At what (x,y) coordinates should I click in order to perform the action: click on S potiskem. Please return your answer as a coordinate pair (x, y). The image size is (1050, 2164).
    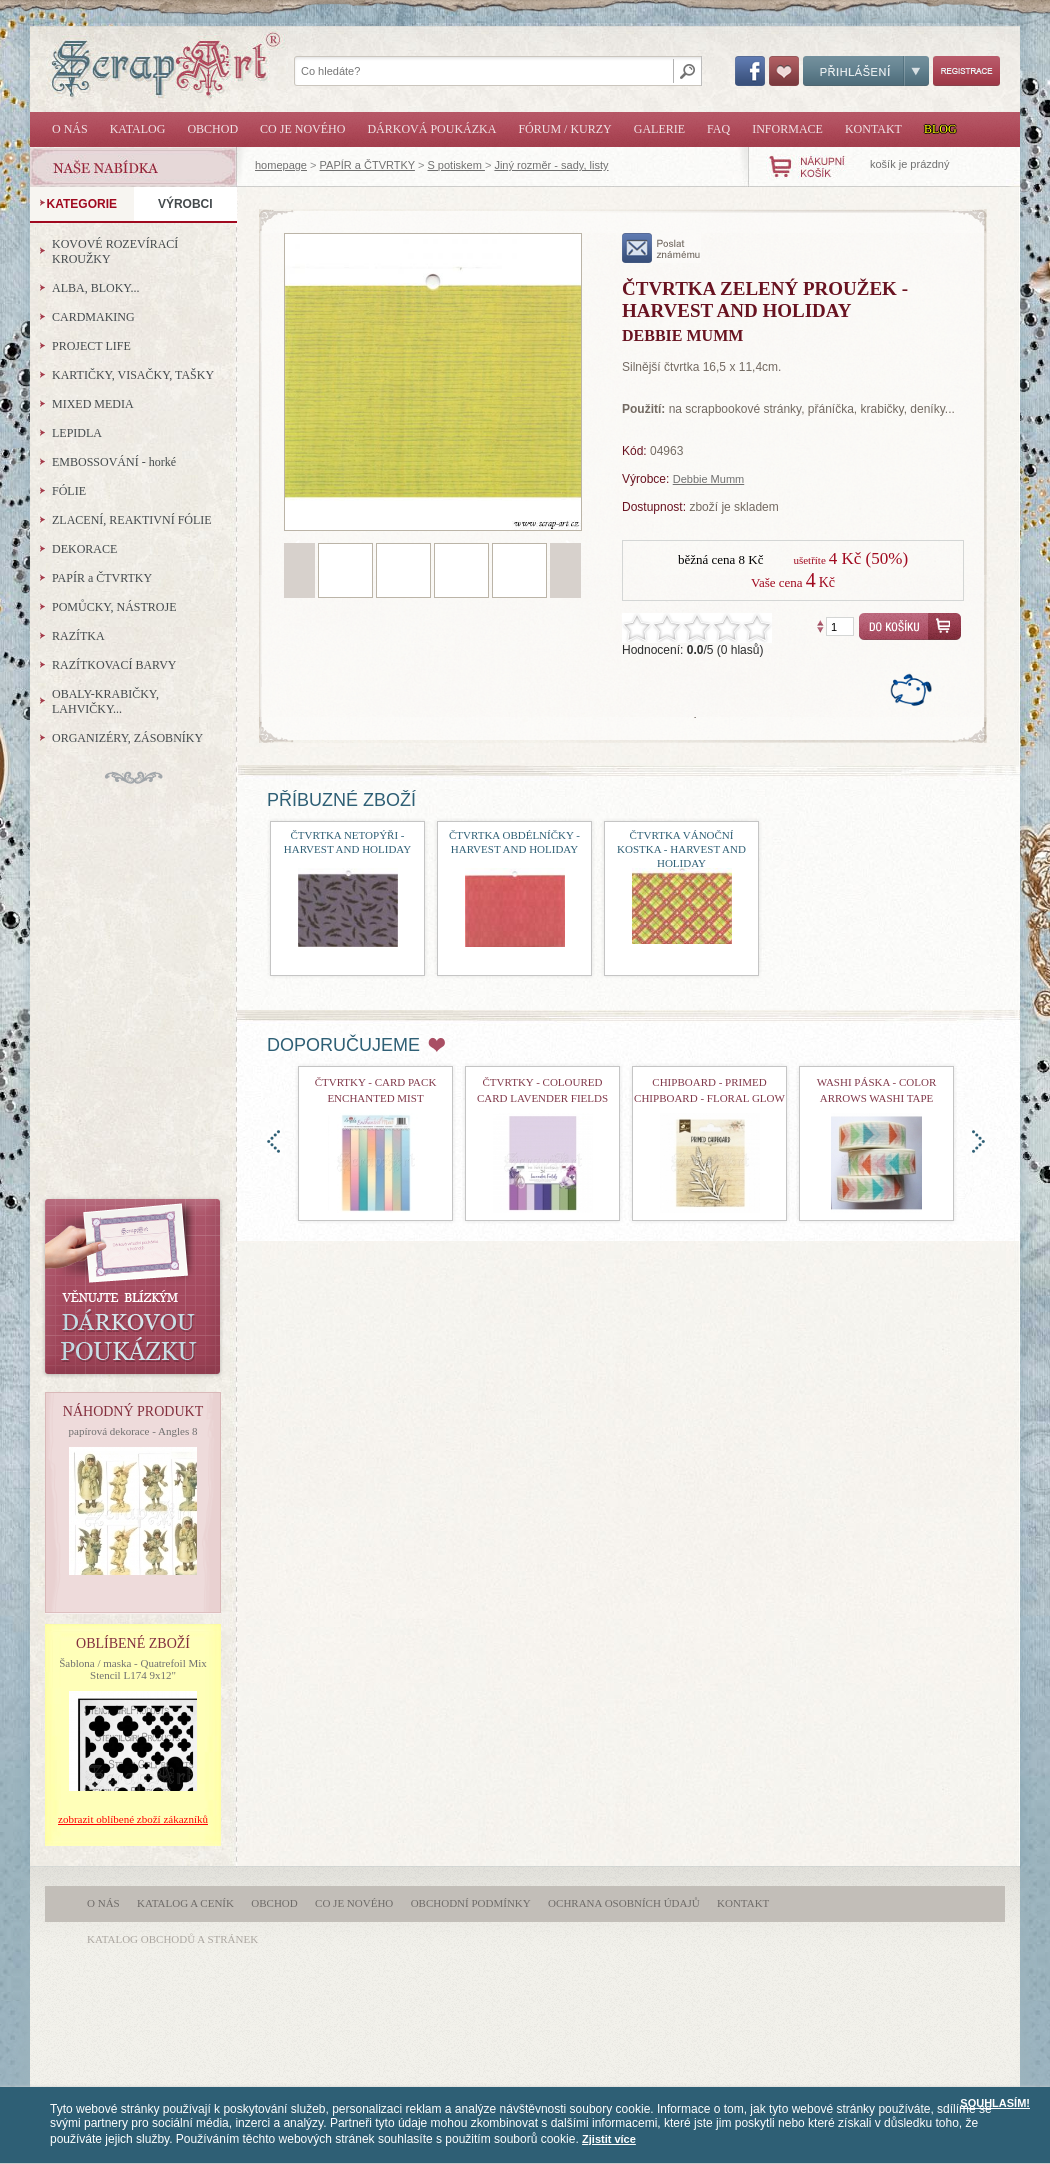
    Looking at the image, I should click on (455, 165).